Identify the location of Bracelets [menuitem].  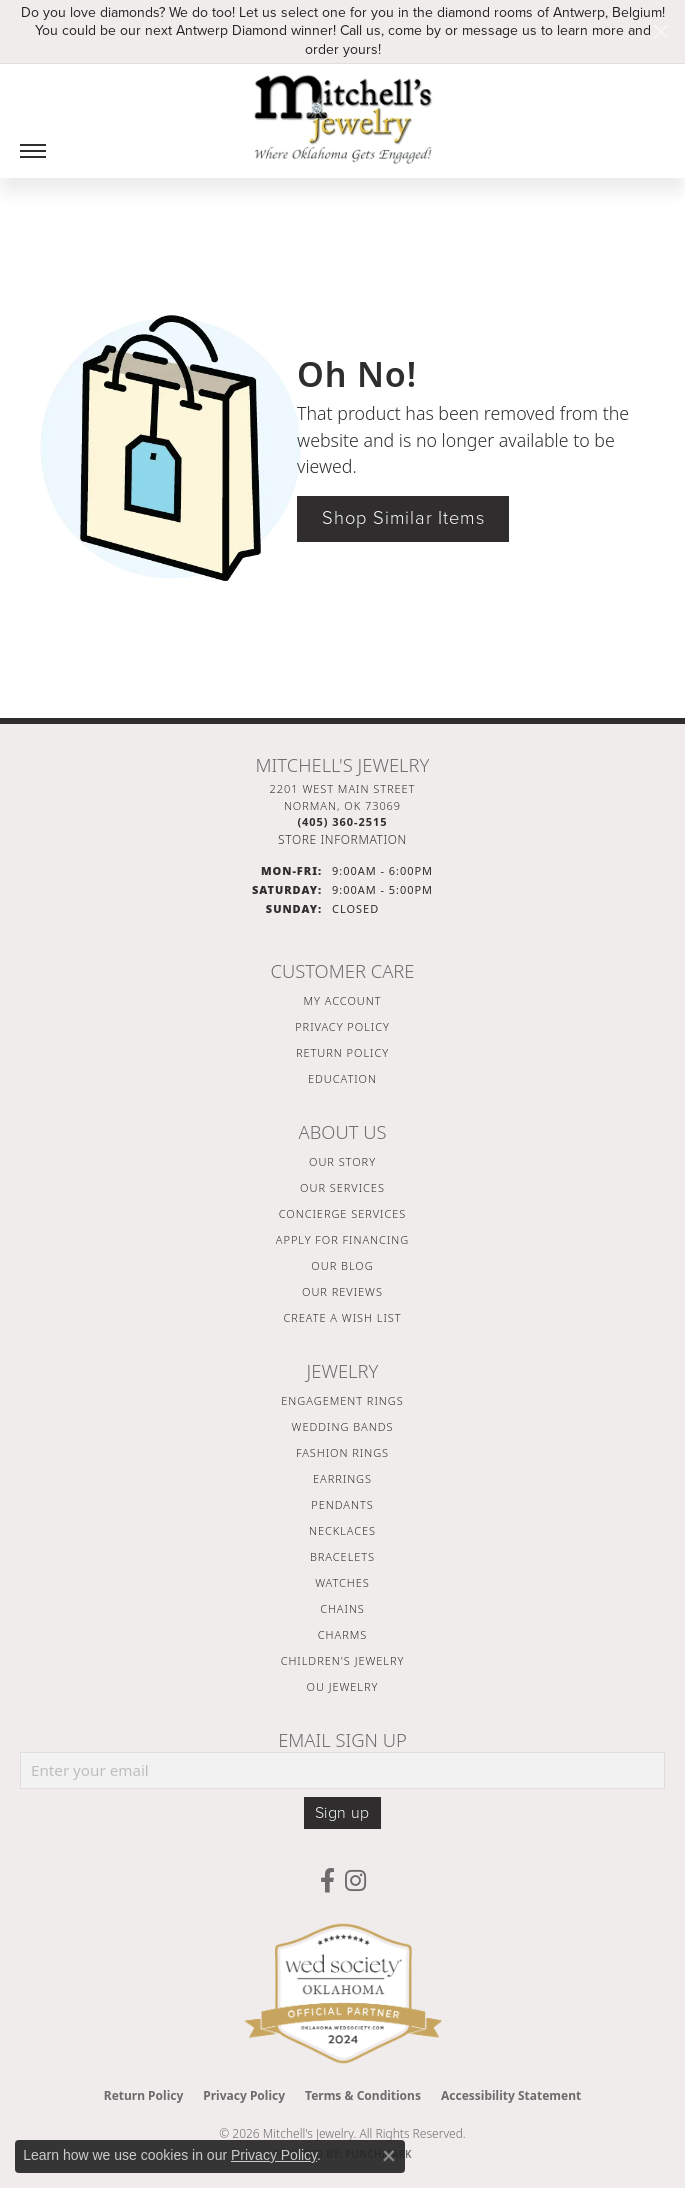
(342, 1556).